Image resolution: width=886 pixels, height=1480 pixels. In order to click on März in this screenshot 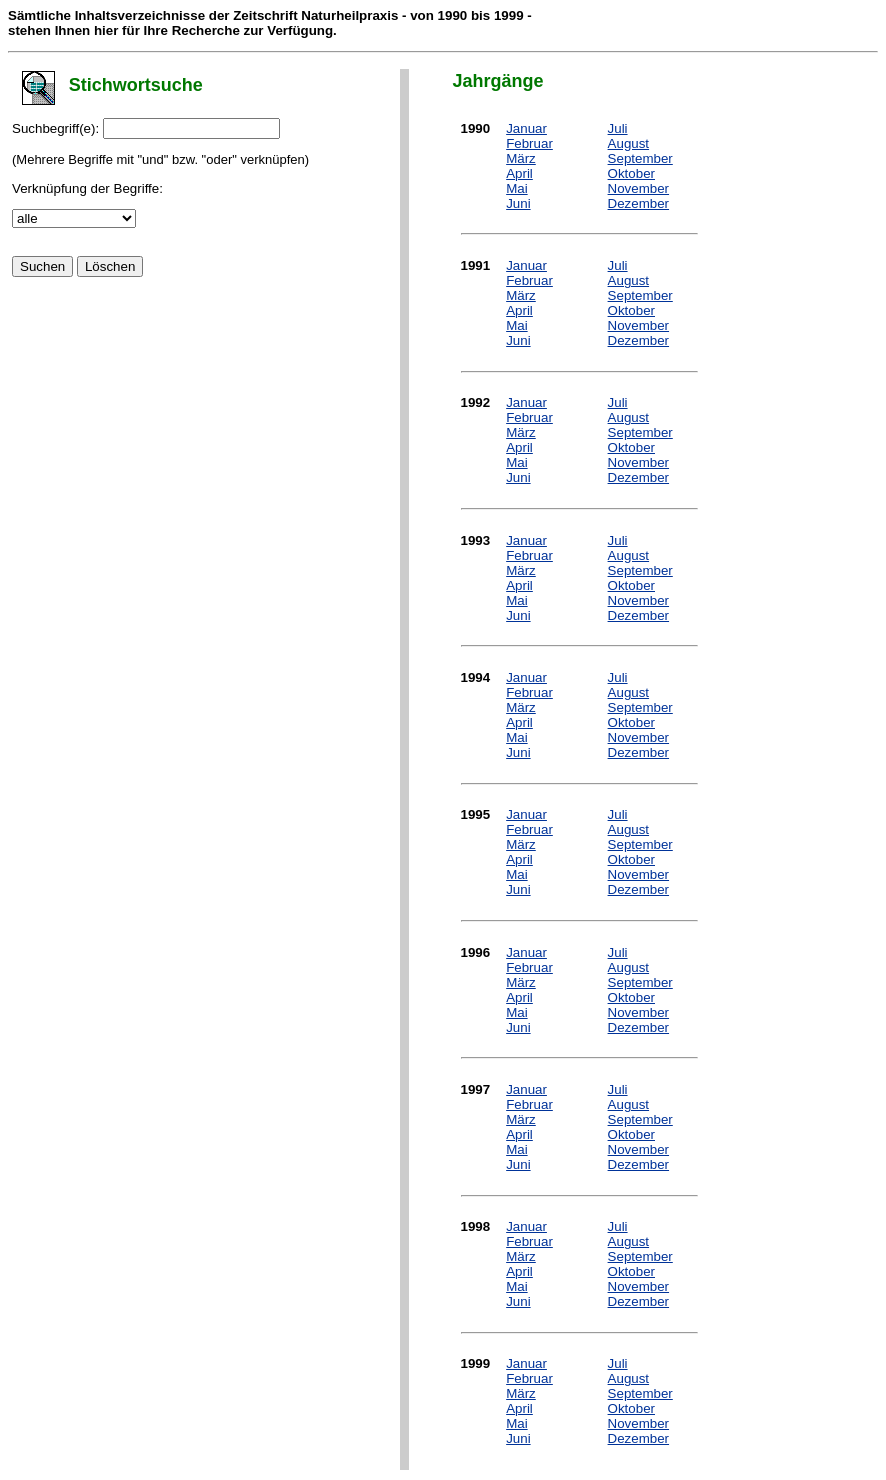, I will do `click(521, 158)`.